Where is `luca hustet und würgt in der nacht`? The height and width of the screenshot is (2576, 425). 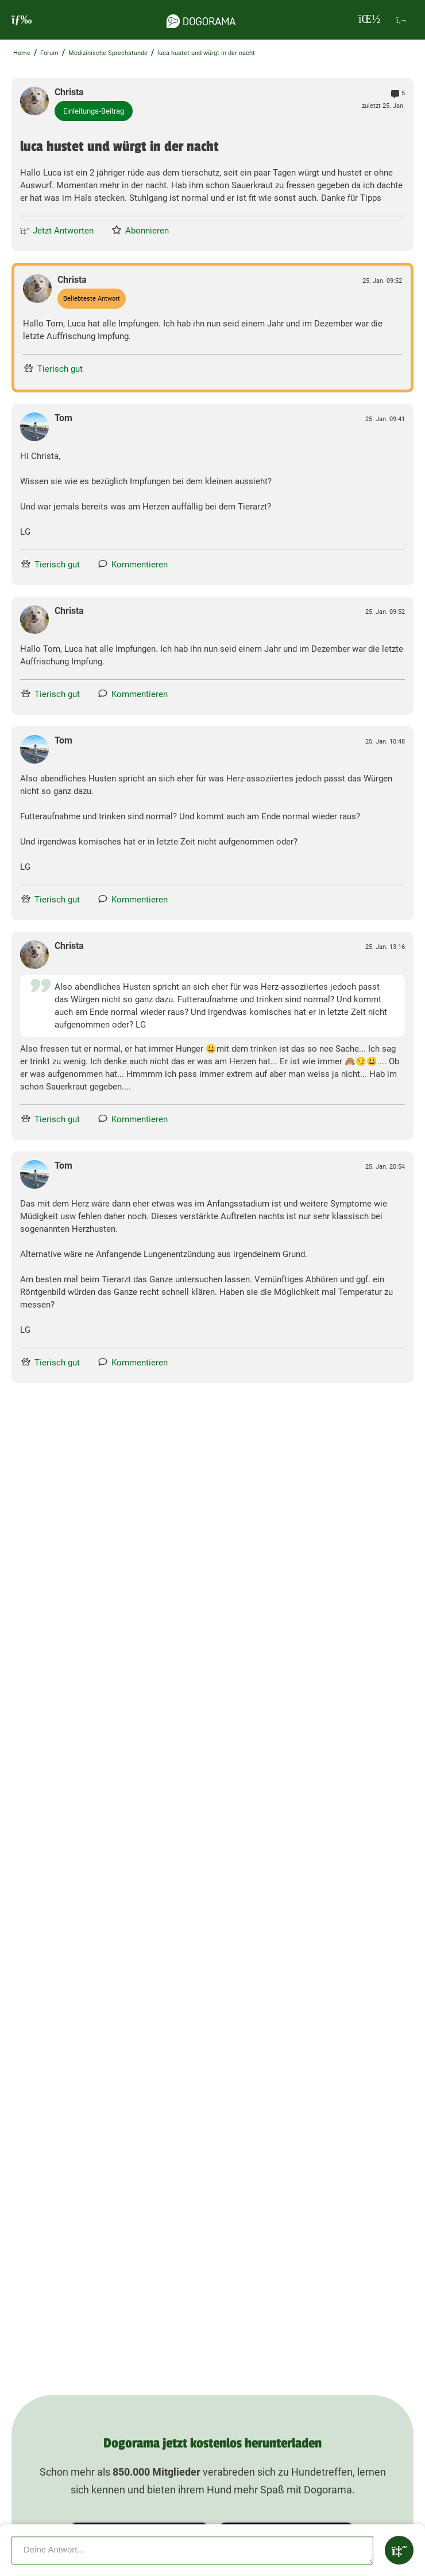
luca hustet und würgt in der nacht is located at coordinates (206, 53).